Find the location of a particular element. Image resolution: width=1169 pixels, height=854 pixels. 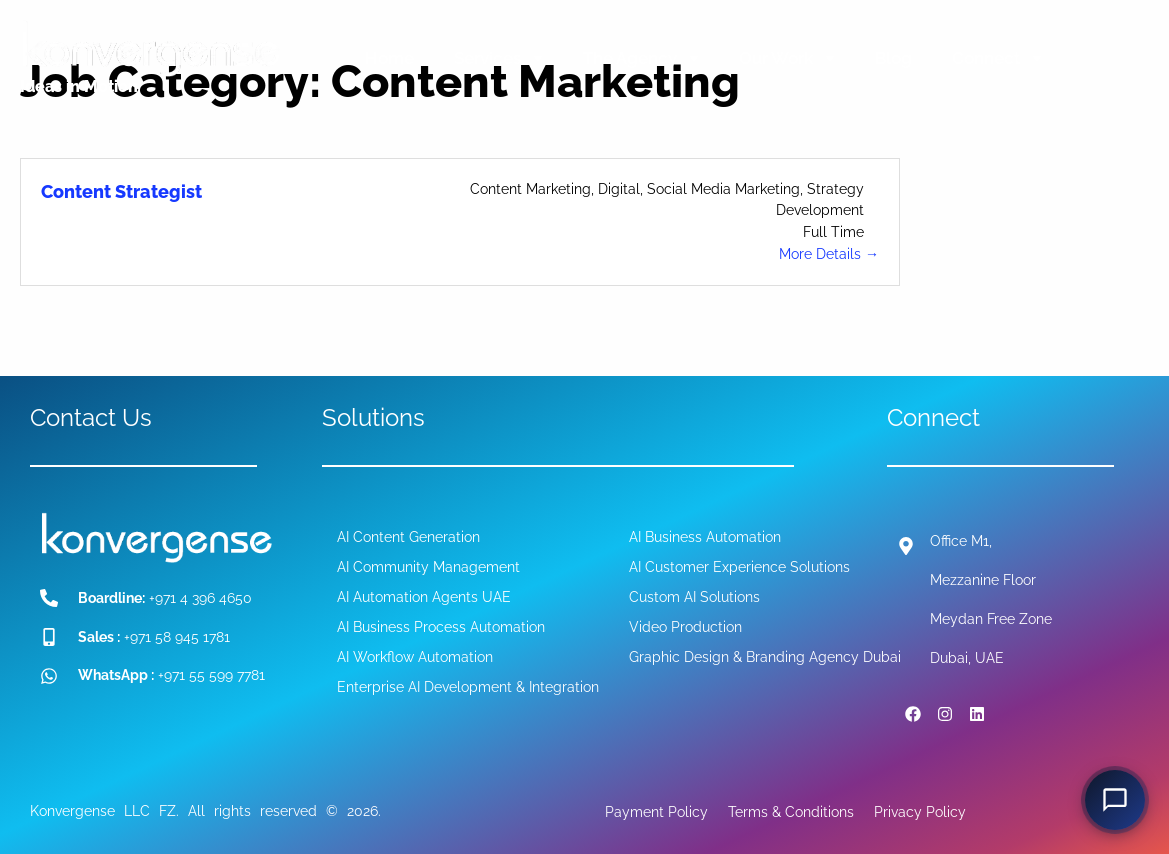

Services is located at coordinates (498, 58).